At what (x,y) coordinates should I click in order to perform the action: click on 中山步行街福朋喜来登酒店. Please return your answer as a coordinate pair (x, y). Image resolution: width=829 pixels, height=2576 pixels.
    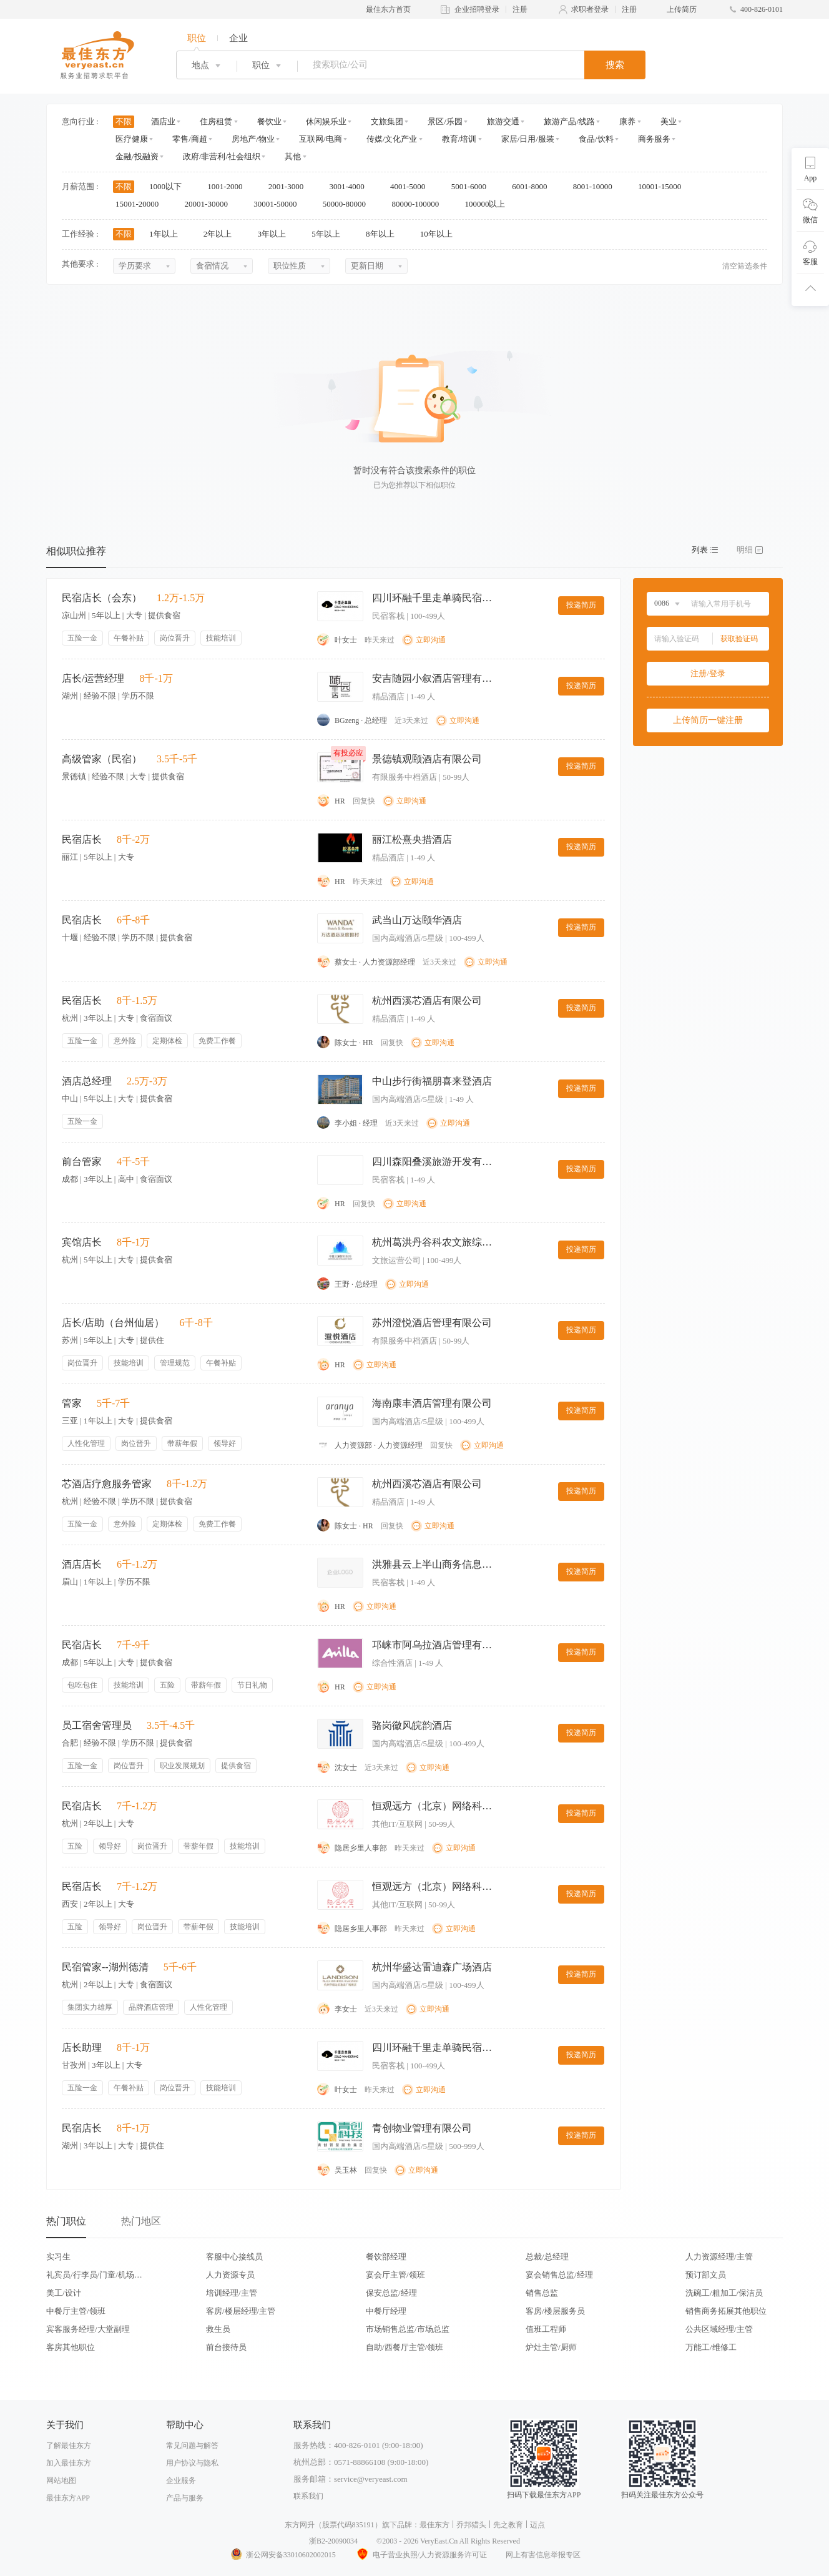
    Looking at the image, I should click on (432, 1081).